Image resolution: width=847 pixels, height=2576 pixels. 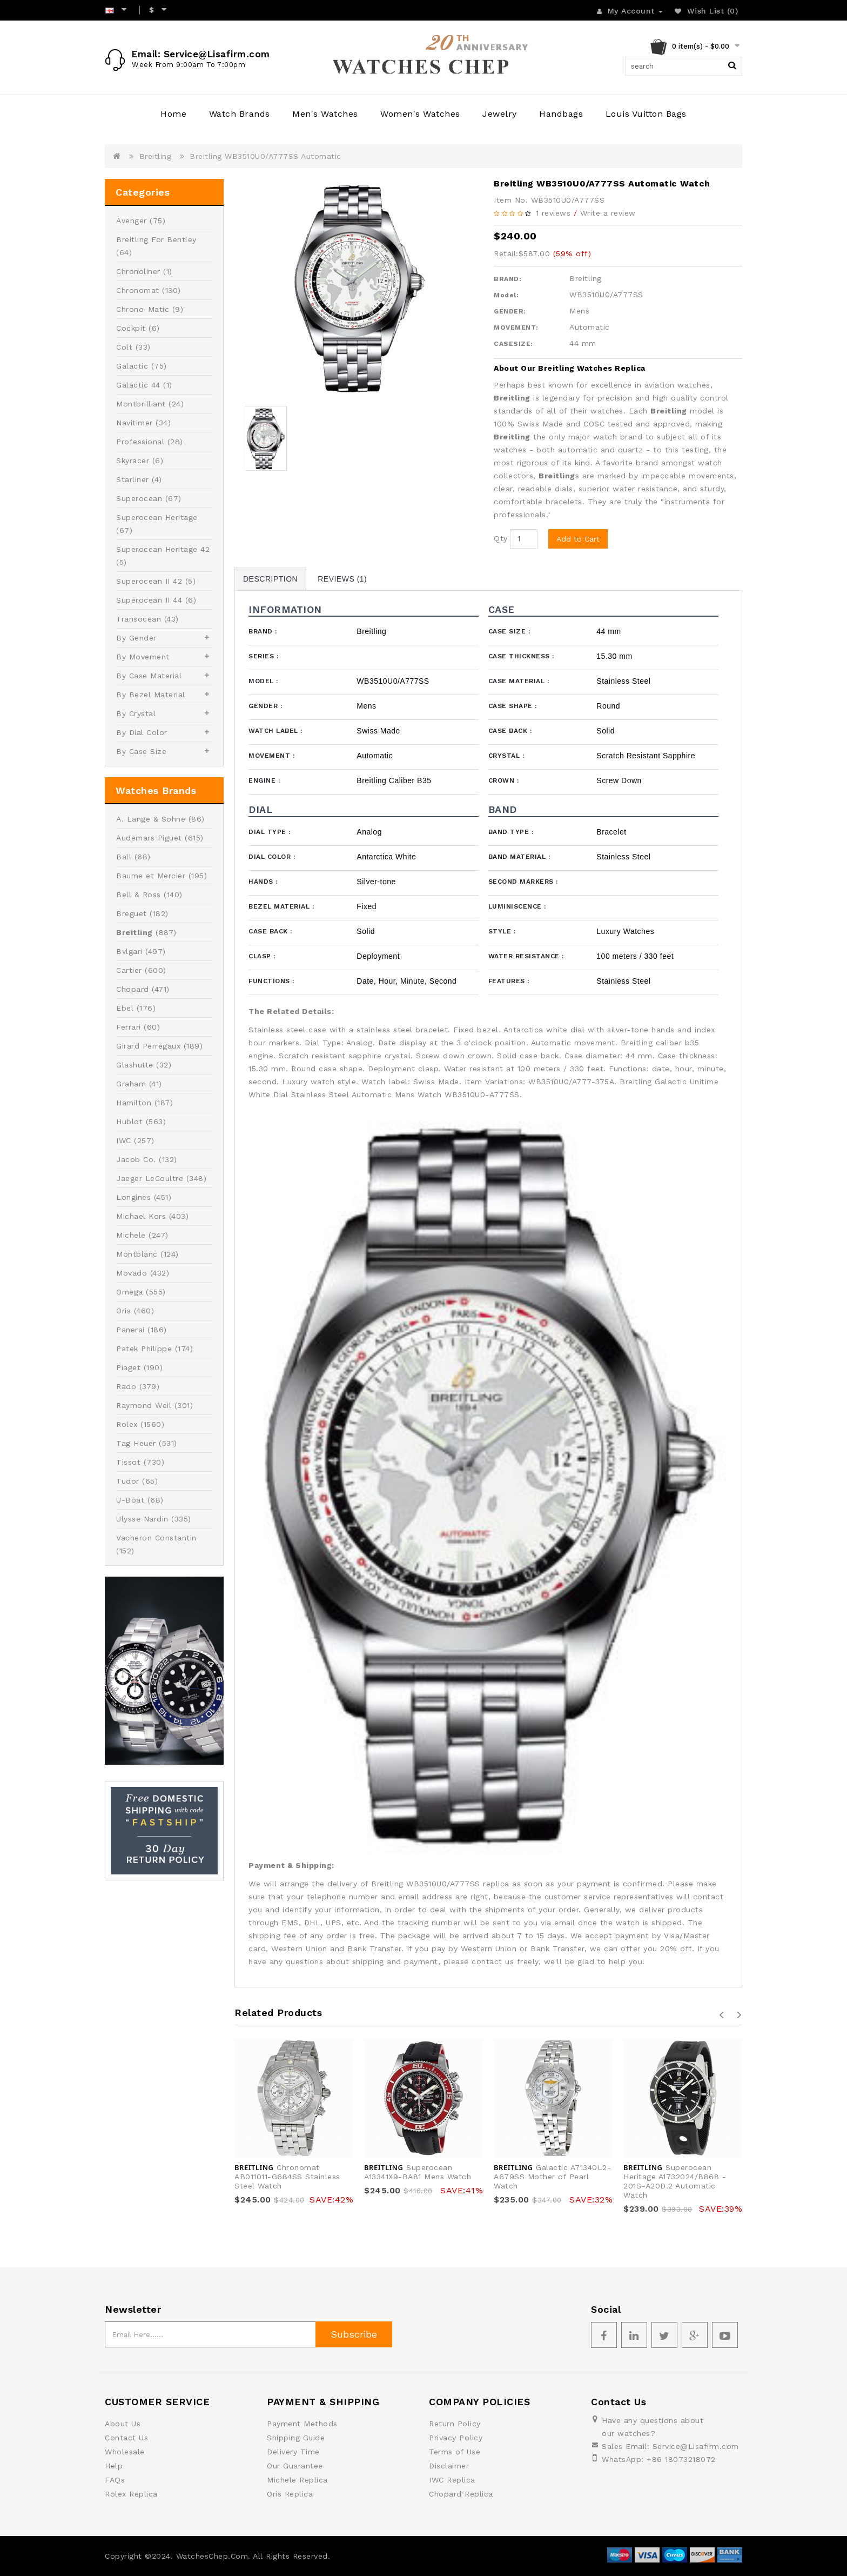 What do you see at coordinates (646, 114) in the screenshot?
I see `Louis Vuitton Bags` at bounding box center [646, 114].